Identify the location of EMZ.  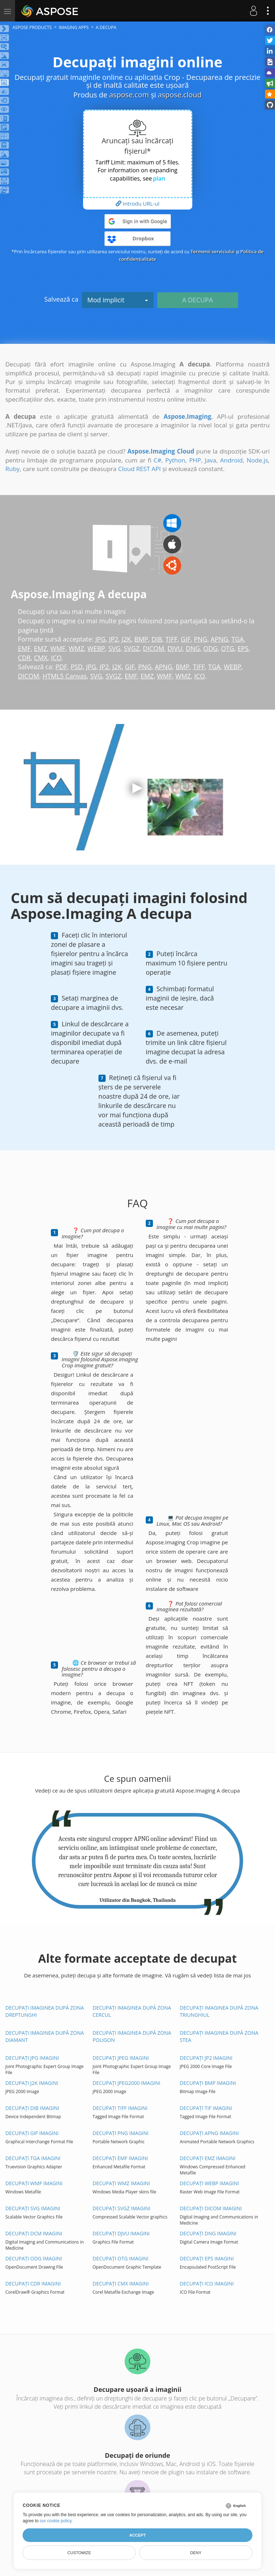
(40, 648).